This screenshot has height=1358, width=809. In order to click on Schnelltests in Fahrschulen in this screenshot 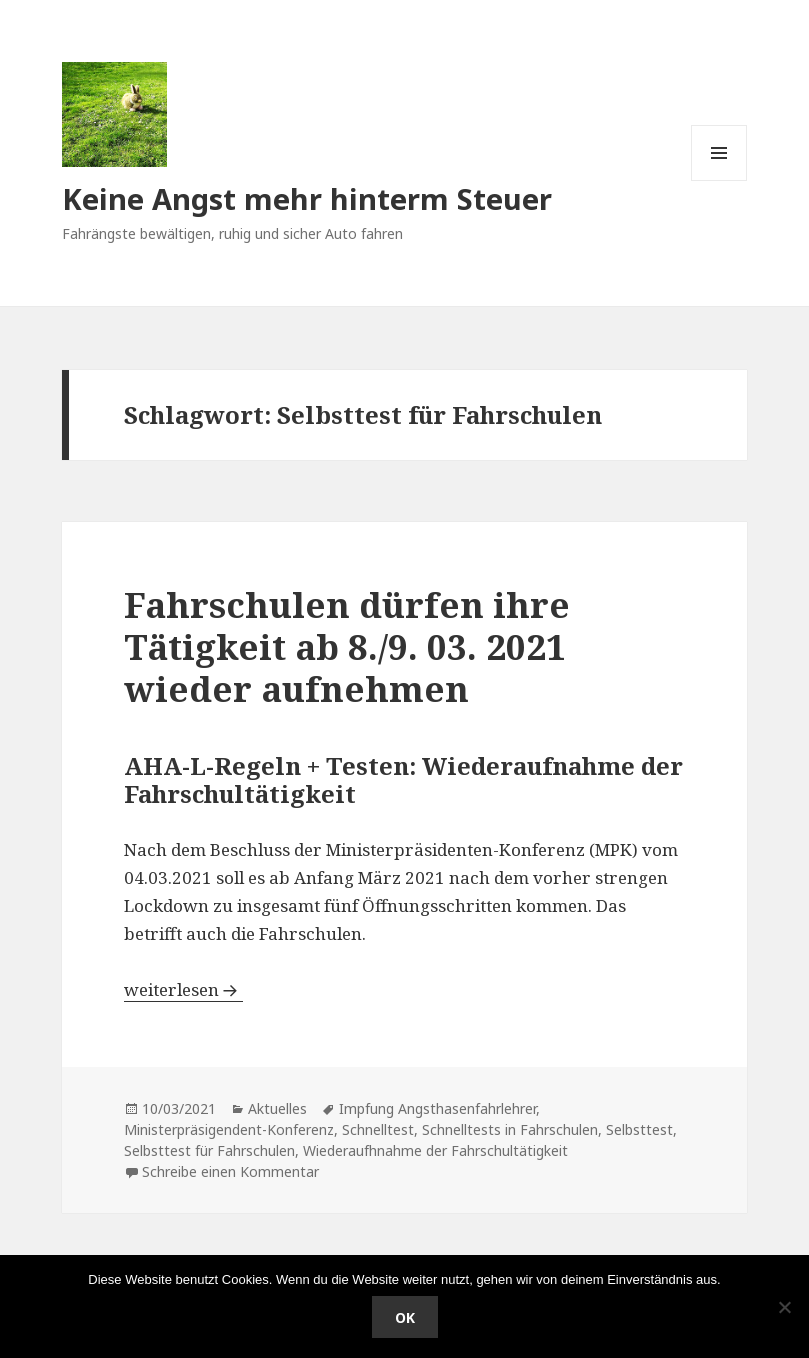, I will do `click(510, 1129)`.